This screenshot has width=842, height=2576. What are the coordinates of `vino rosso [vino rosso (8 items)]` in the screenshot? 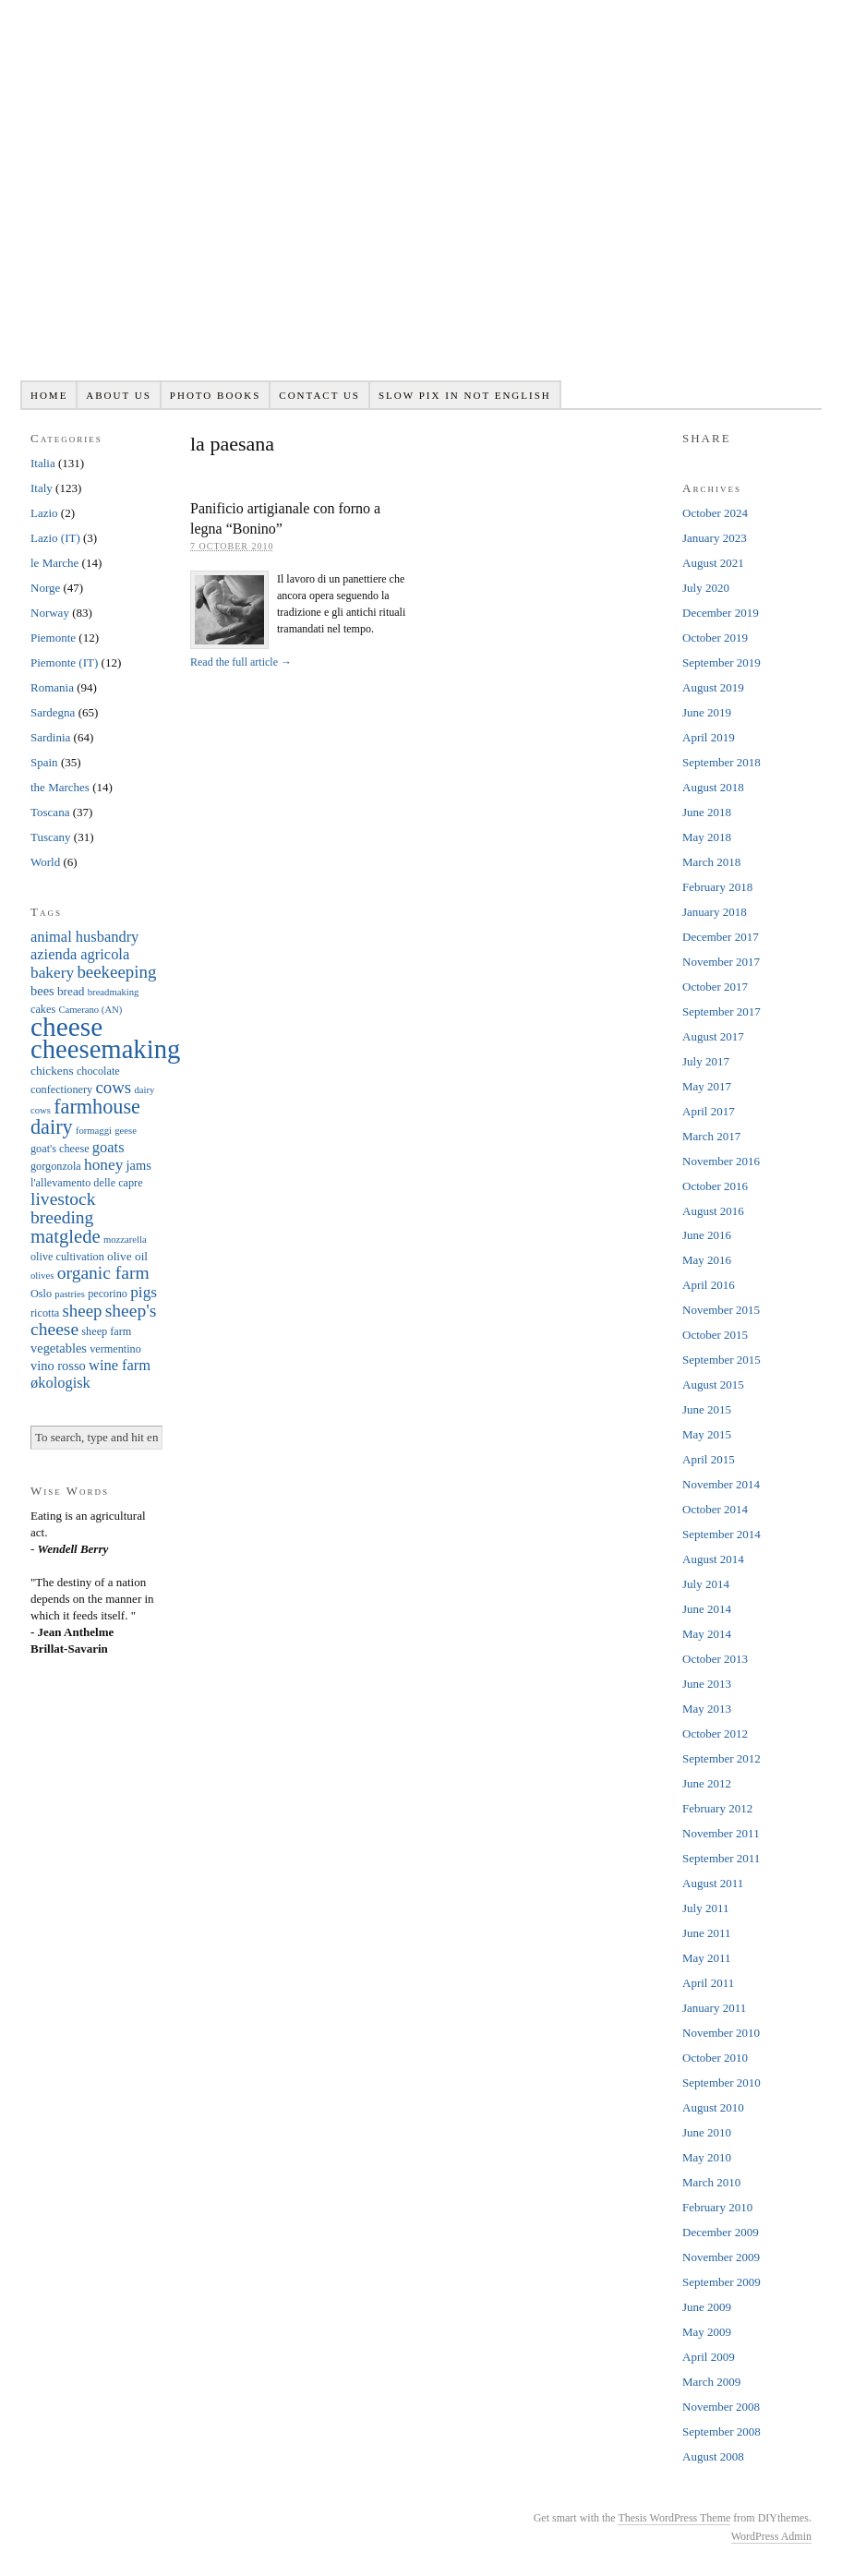 It's located at (58, 1365).